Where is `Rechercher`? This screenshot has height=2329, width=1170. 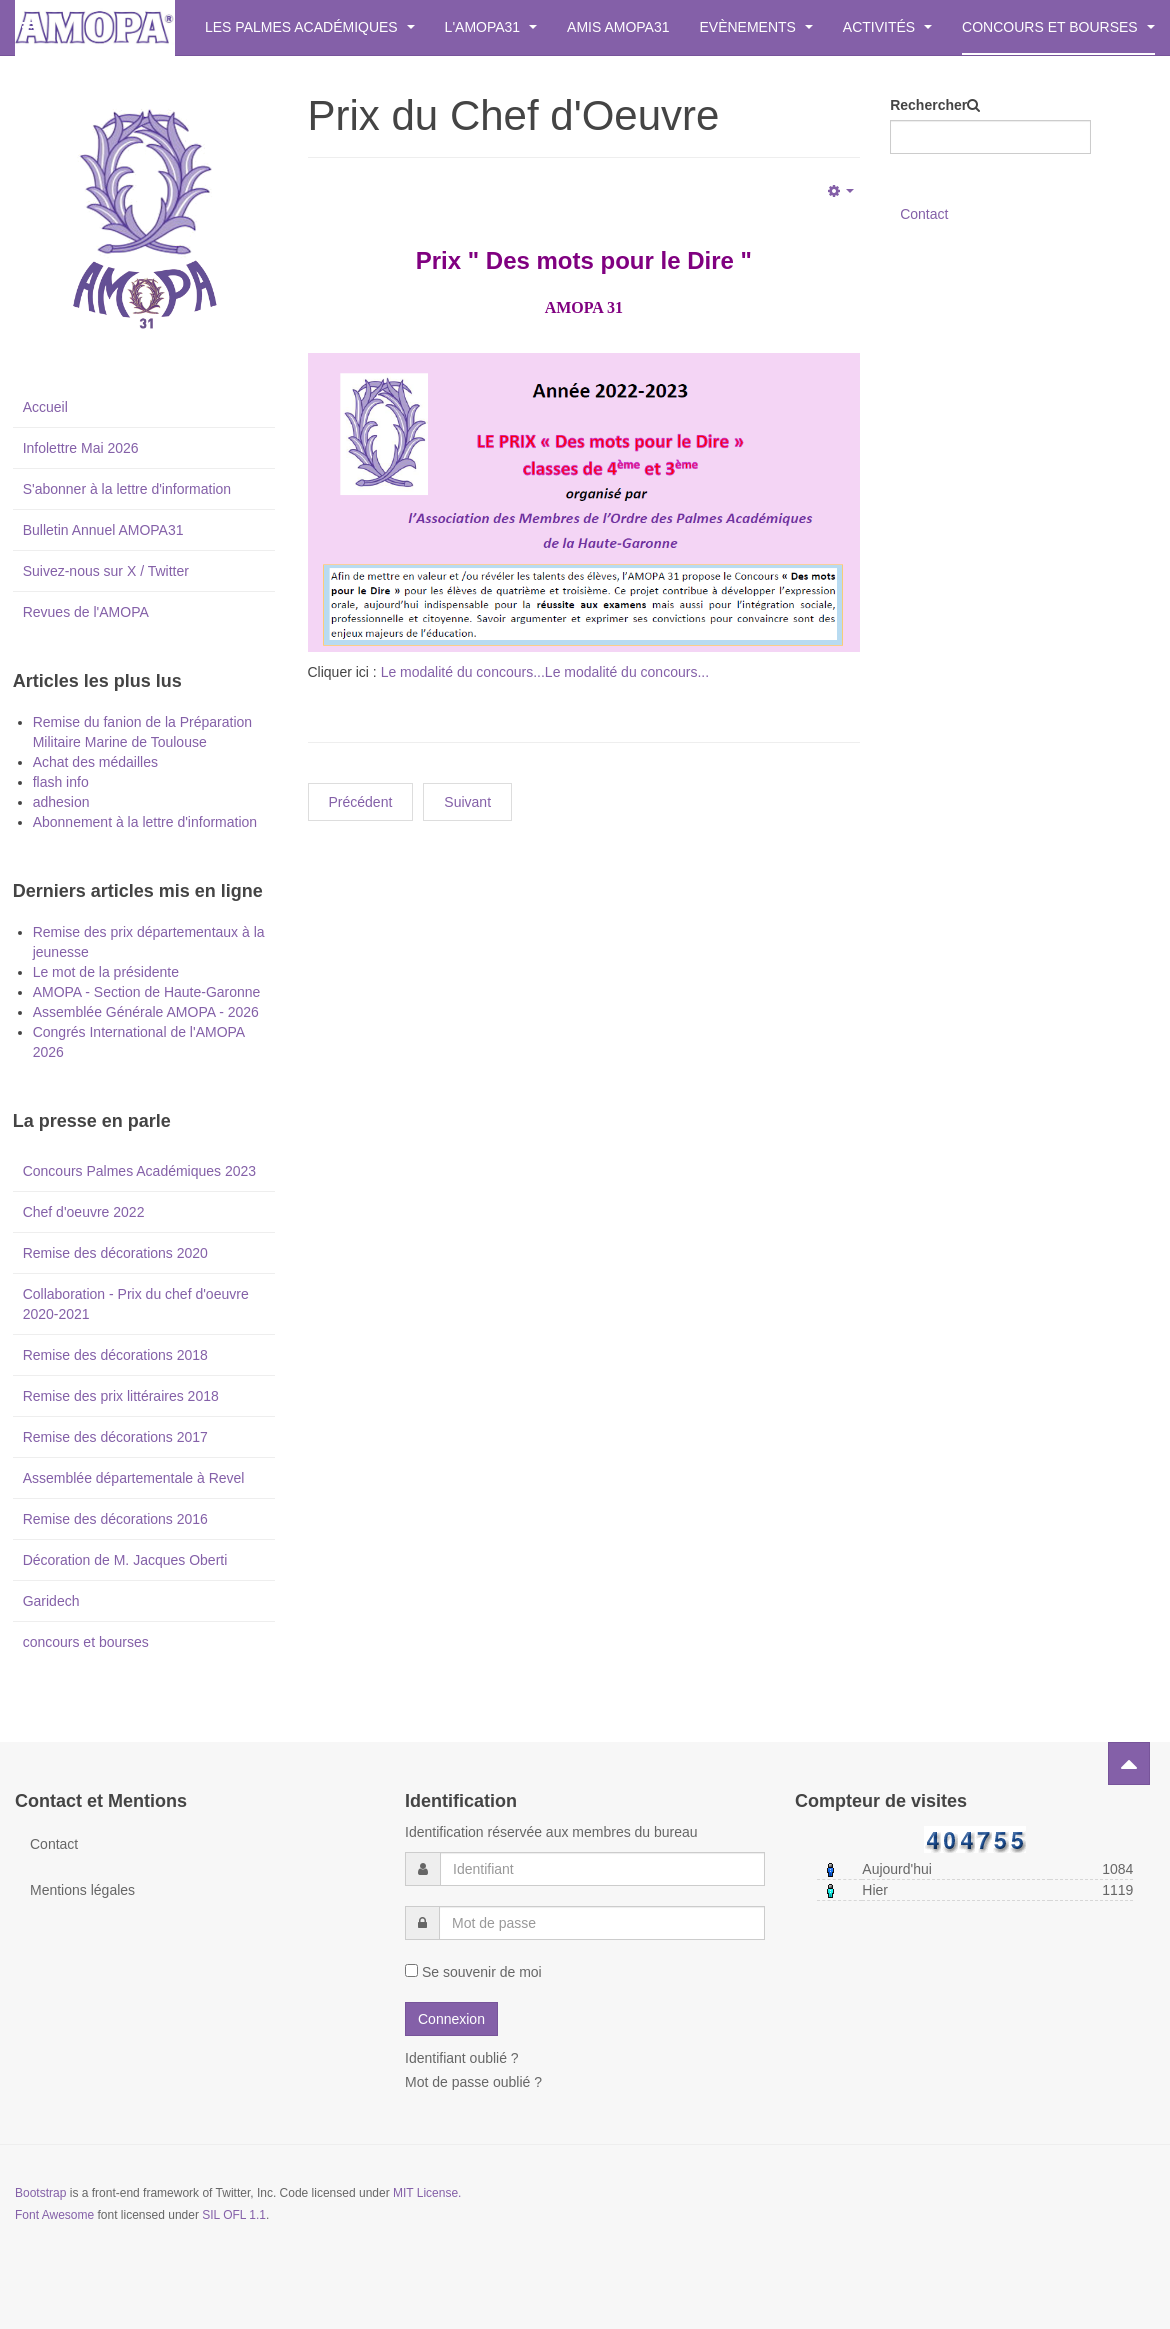 Rechercher is located at coordinates (928, 105).